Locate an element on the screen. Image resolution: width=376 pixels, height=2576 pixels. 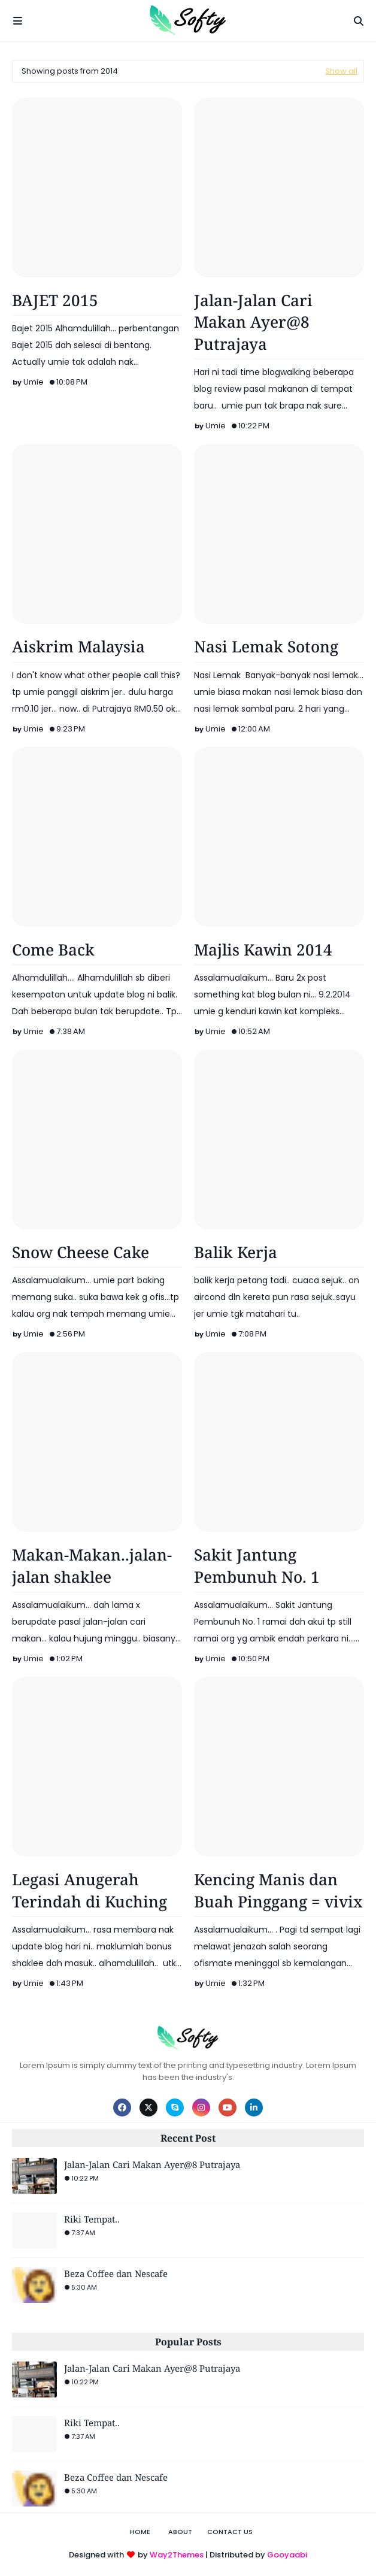
Riki Tempat.. is located at coordinates (92, 2219).